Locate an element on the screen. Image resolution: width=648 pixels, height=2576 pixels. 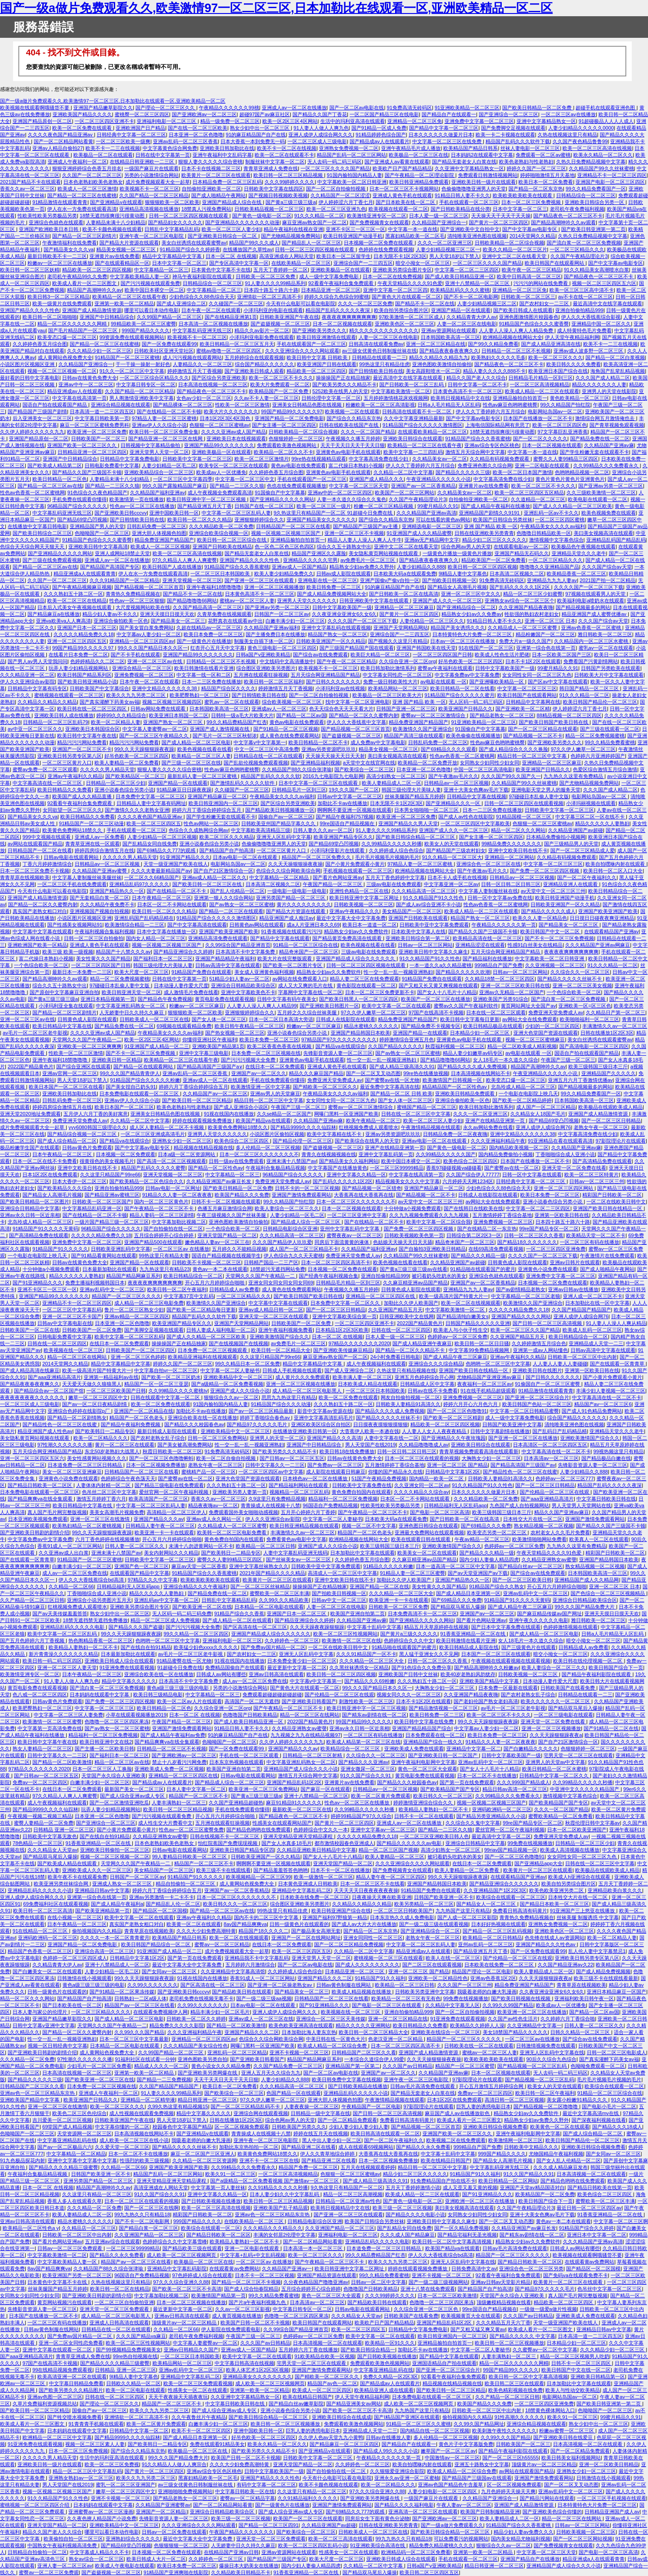
亚洲综合色就色在线观看 is located at coordinates (56, 222).